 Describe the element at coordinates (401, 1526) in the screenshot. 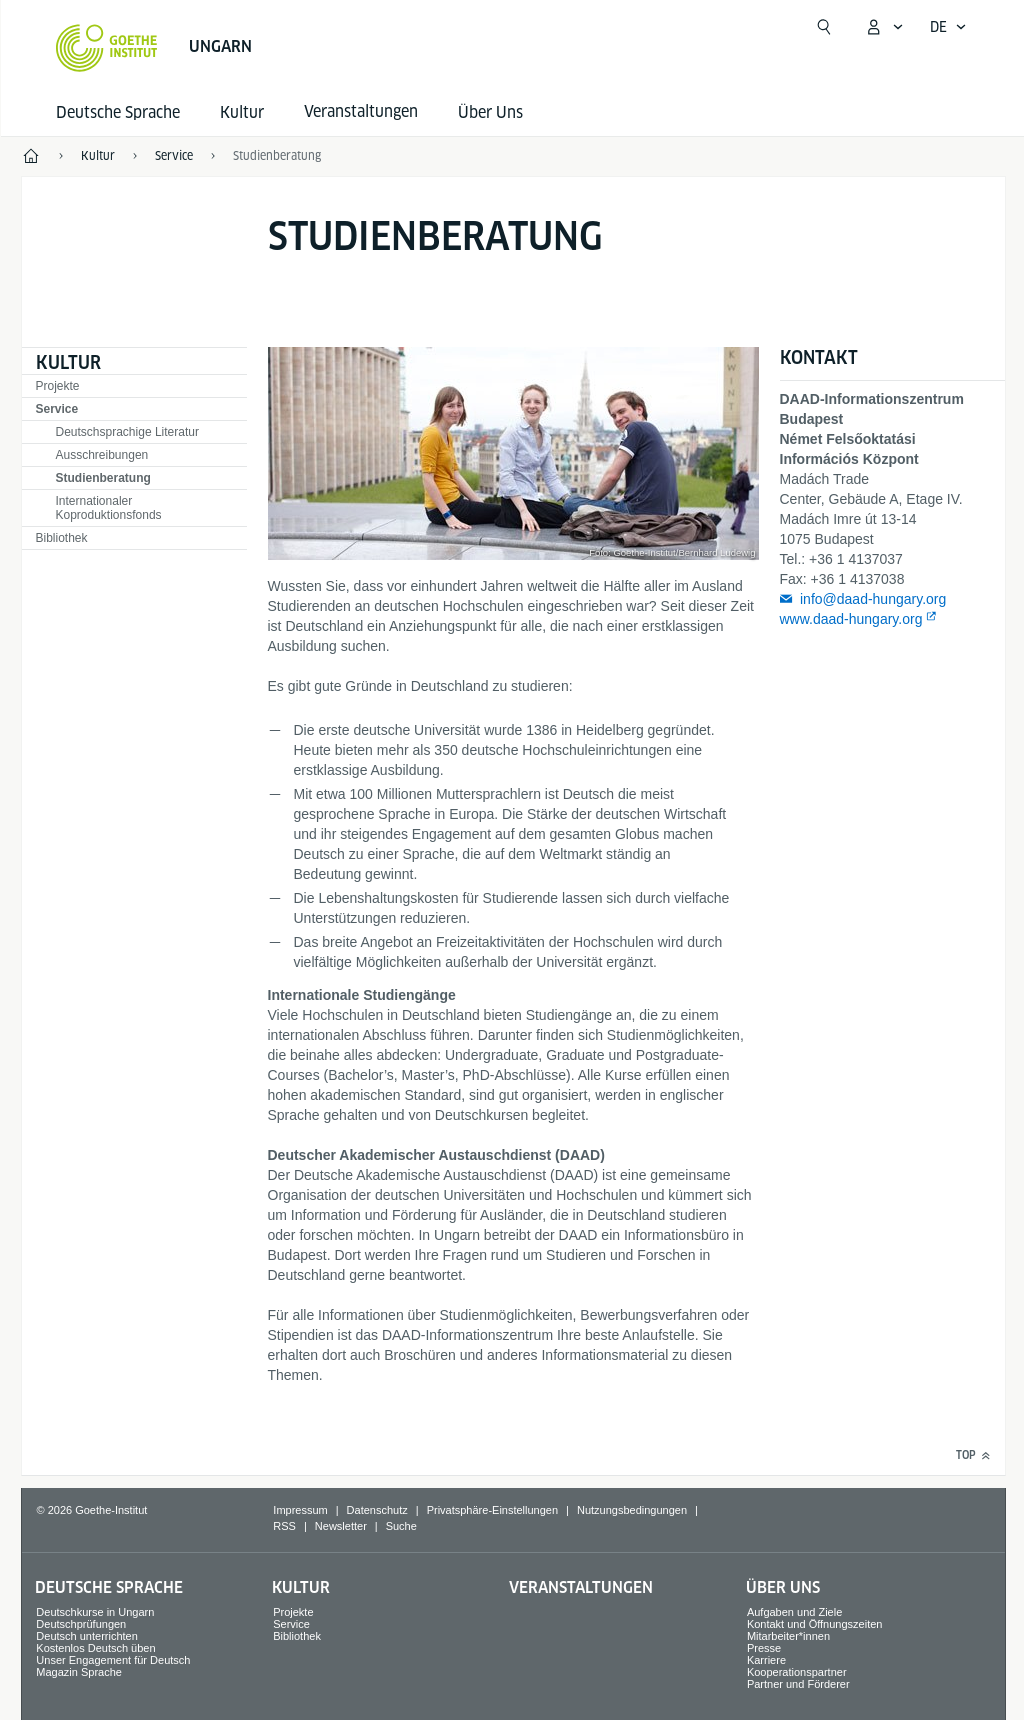

I see `Suche` at that location.